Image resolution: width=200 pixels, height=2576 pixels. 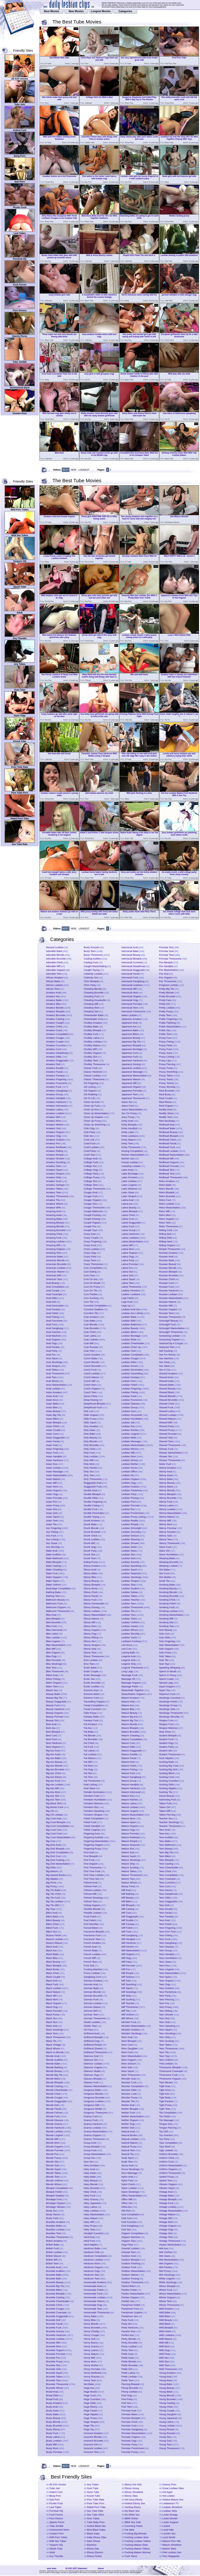 What do you see at coordinates (131, 2033) in the screenshot?
I see `Miniskirt Stockings` at bounding box center [131, 2033].